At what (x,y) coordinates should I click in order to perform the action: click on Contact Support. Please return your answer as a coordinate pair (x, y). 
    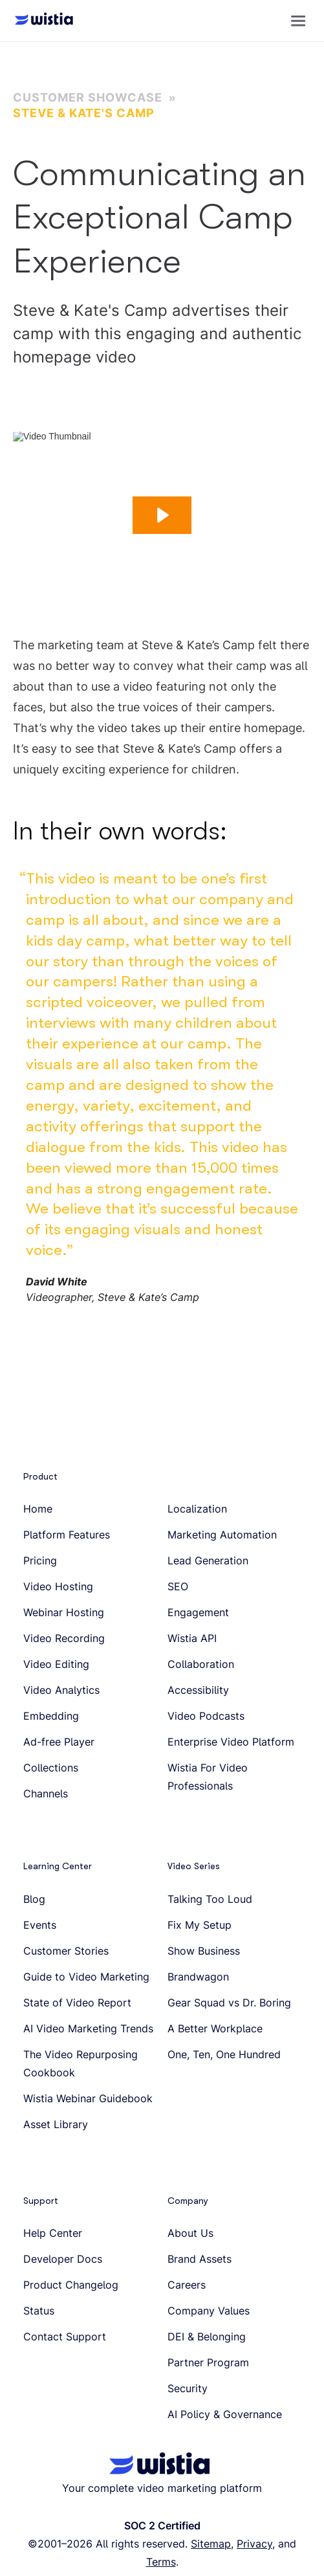
    Looking at the image, I should click on (64, 2336).